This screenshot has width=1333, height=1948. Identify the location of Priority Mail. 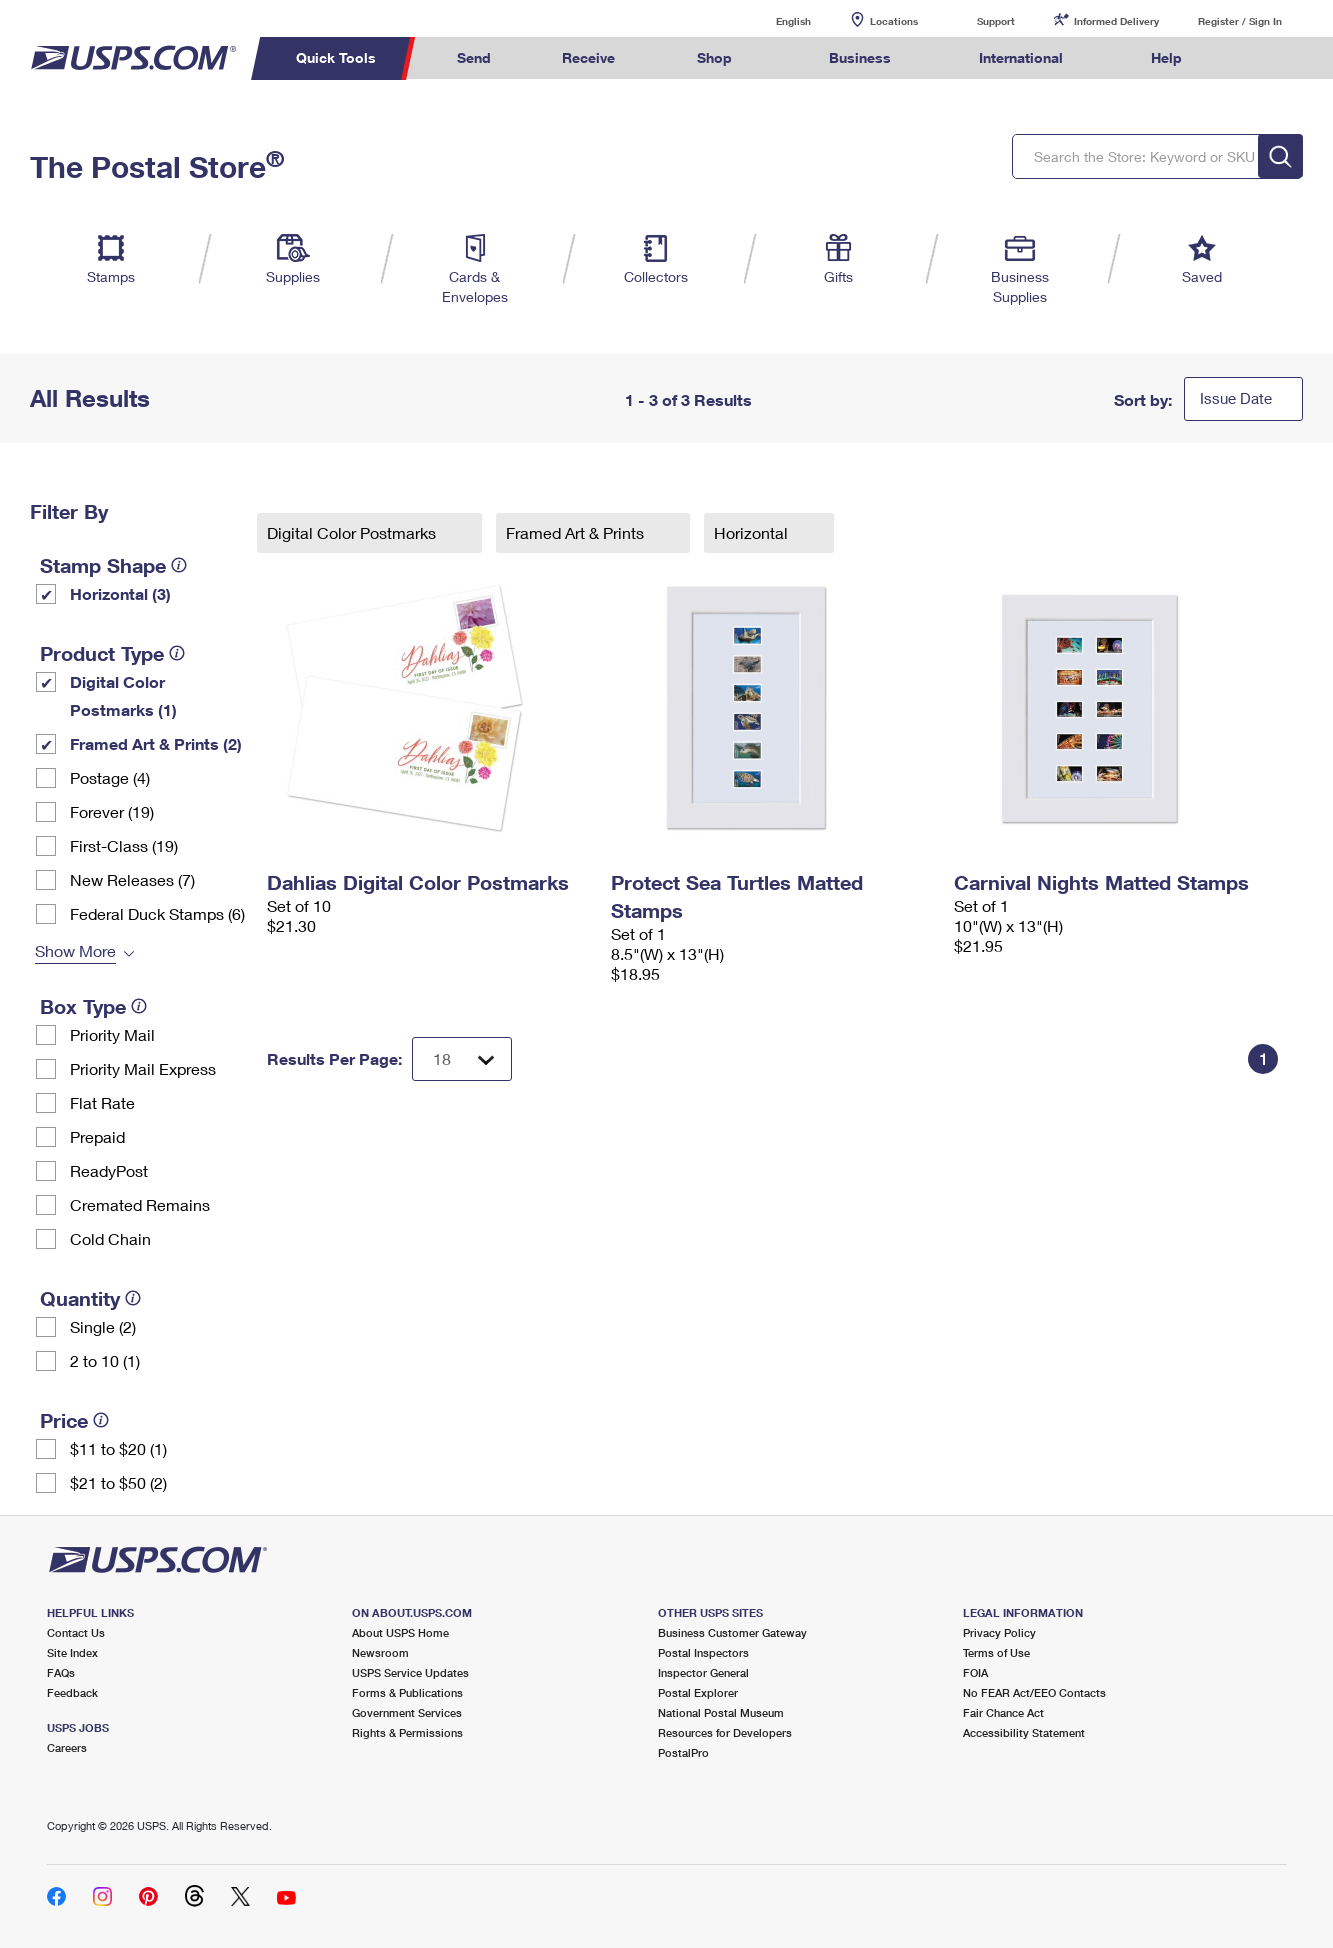
(112, 1034).